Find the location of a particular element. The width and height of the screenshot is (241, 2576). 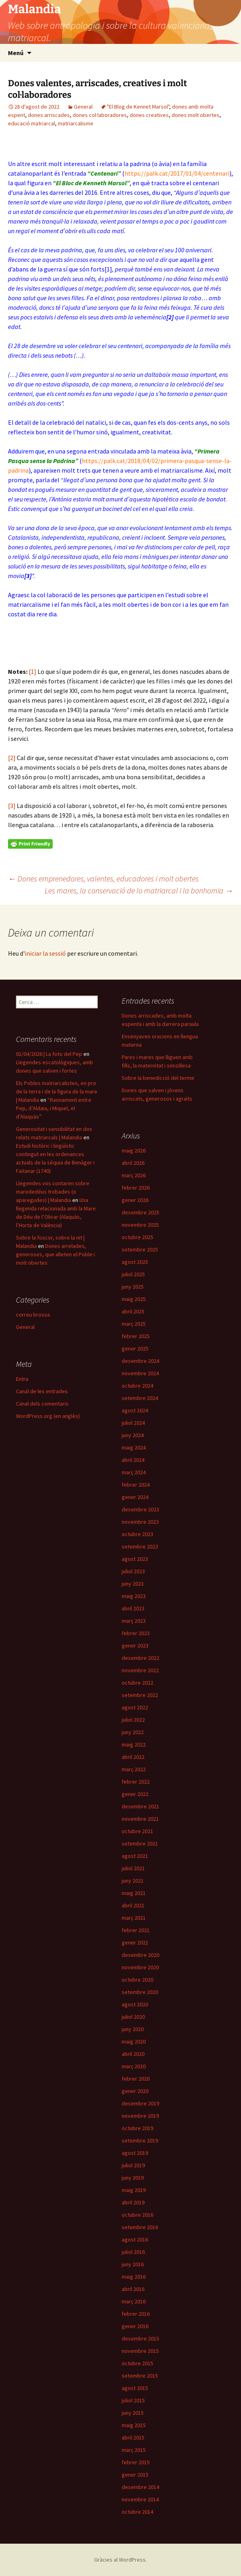

octubre 2025 is located at coordinates (137, 1237).